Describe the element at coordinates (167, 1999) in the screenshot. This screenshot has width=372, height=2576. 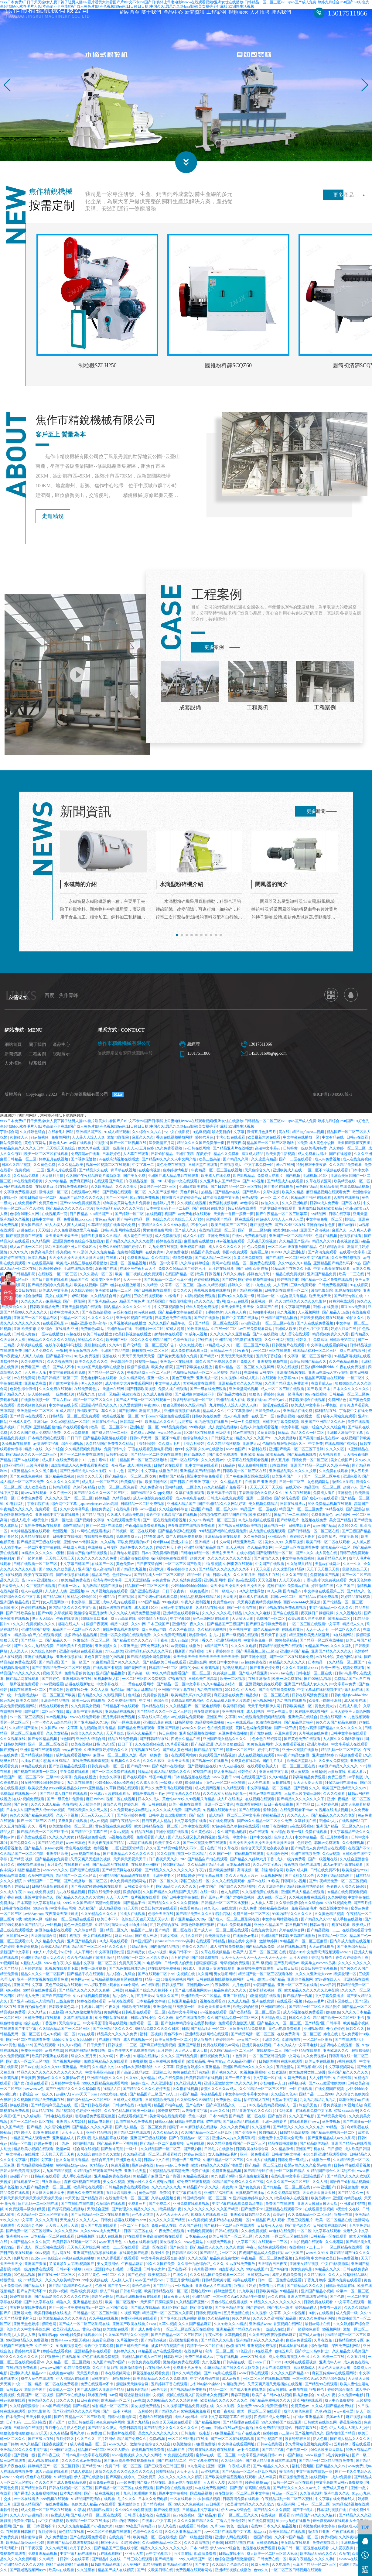
I see `香蕉久久国产` at that location.